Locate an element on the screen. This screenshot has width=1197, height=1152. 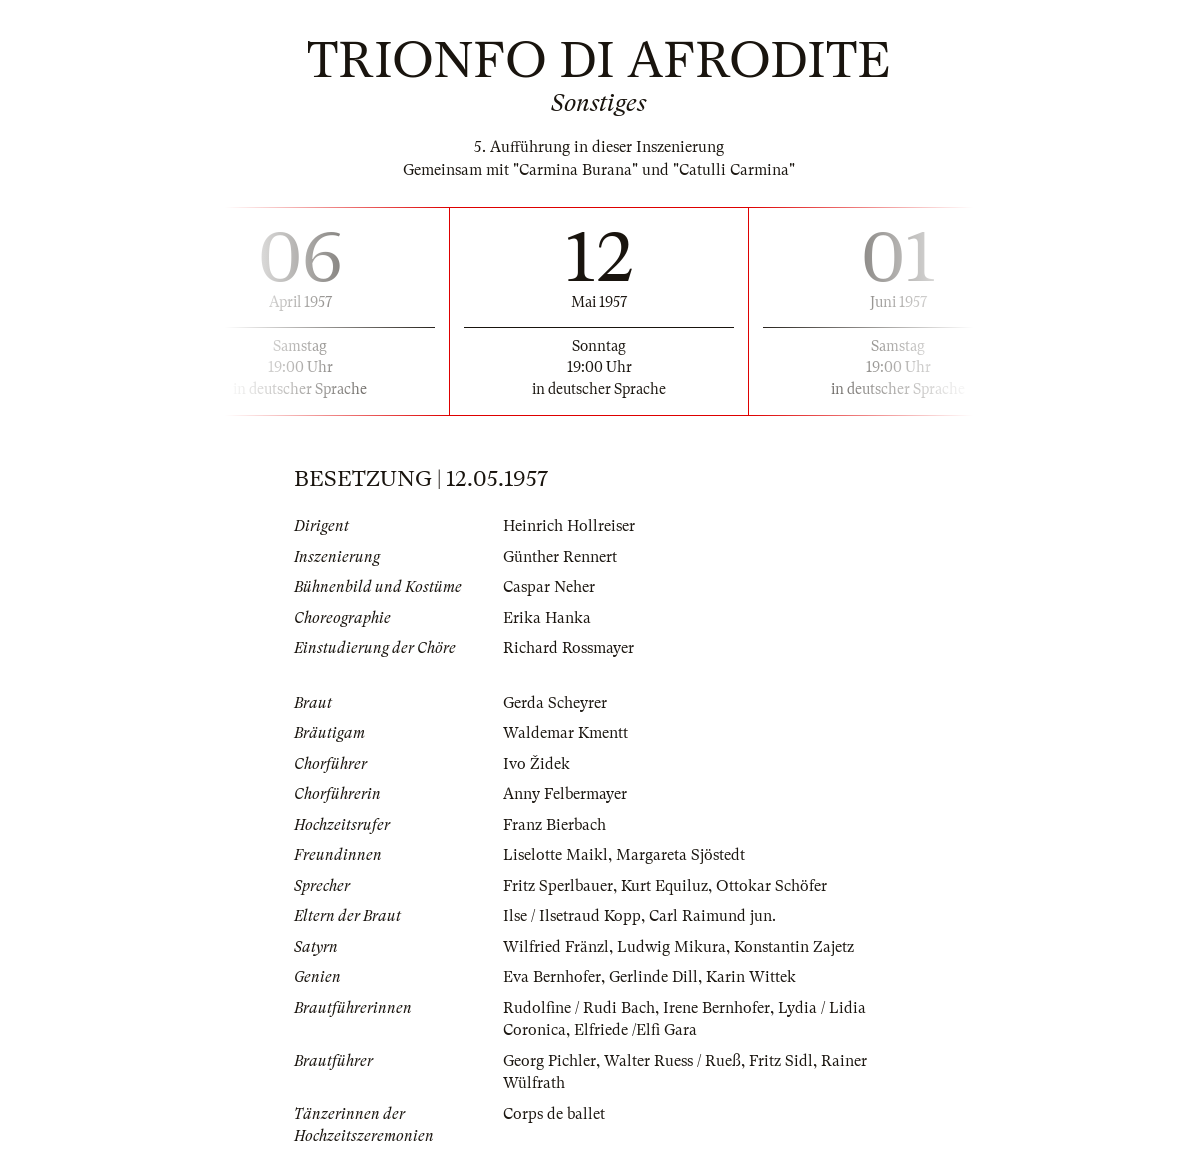
Fritz Sidl is located at coordinates (781, 1061).